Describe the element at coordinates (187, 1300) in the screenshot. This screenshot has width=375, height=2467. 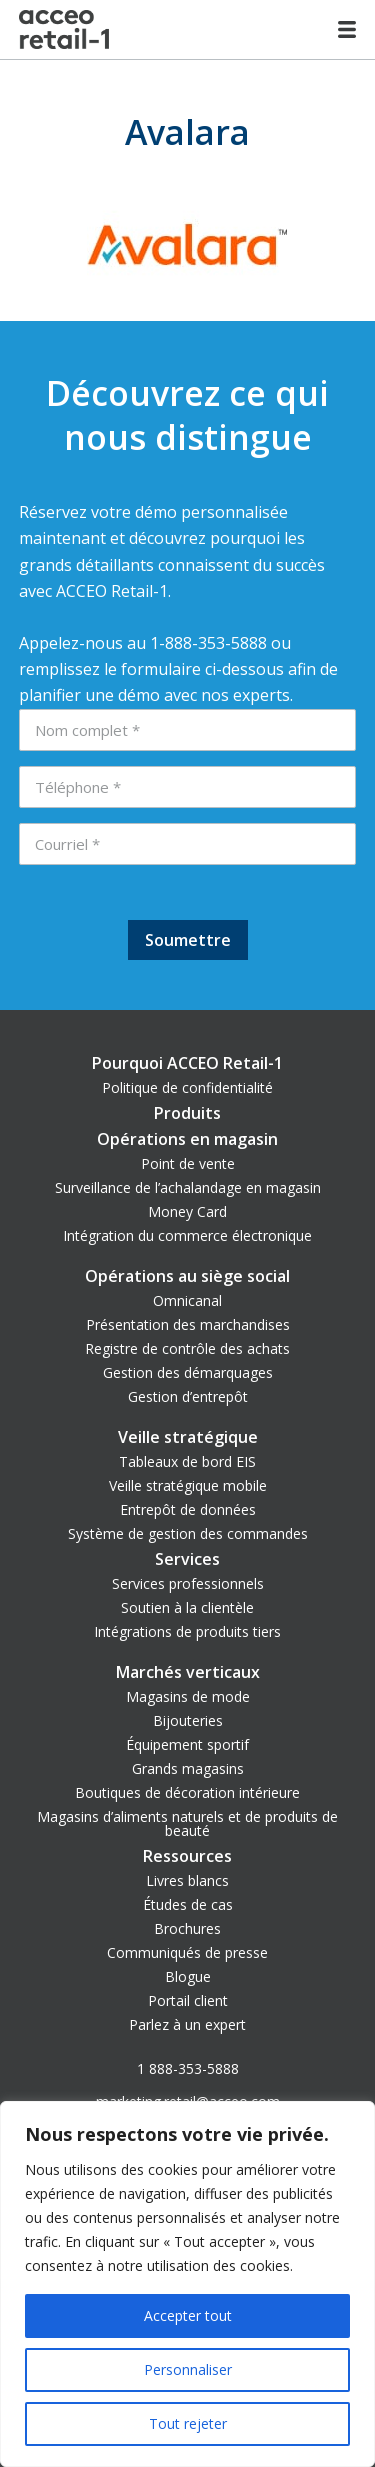
I see `Omnicanal` at that location.